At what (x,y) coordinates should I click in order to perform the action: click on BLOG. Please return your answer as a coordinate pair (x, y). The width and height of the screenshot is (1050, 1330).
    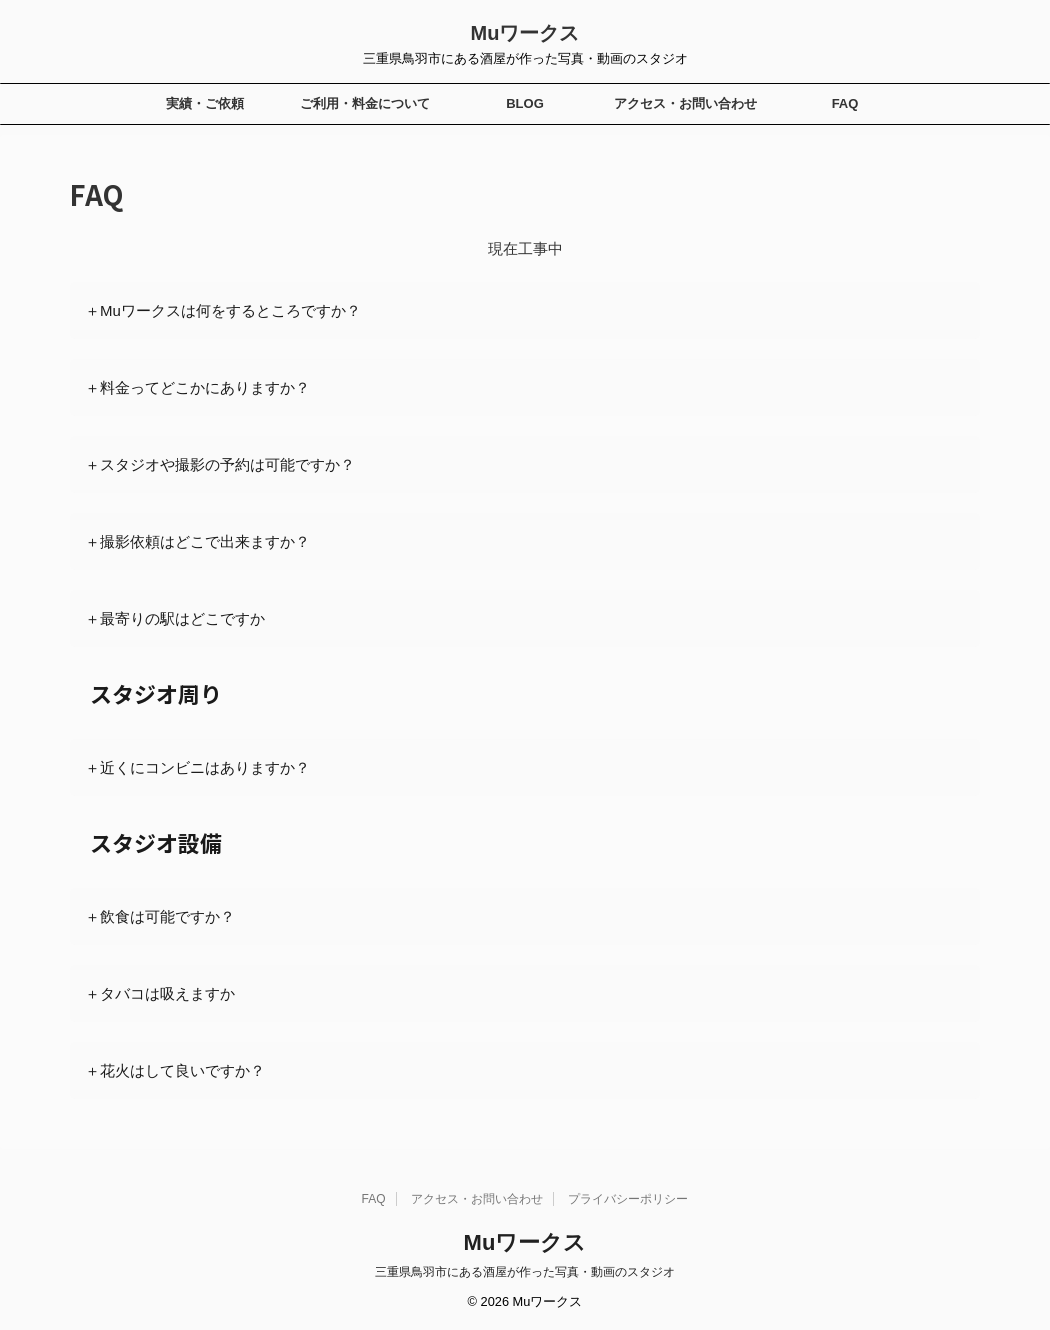
    Looking at the image, I should click on (525, 103).